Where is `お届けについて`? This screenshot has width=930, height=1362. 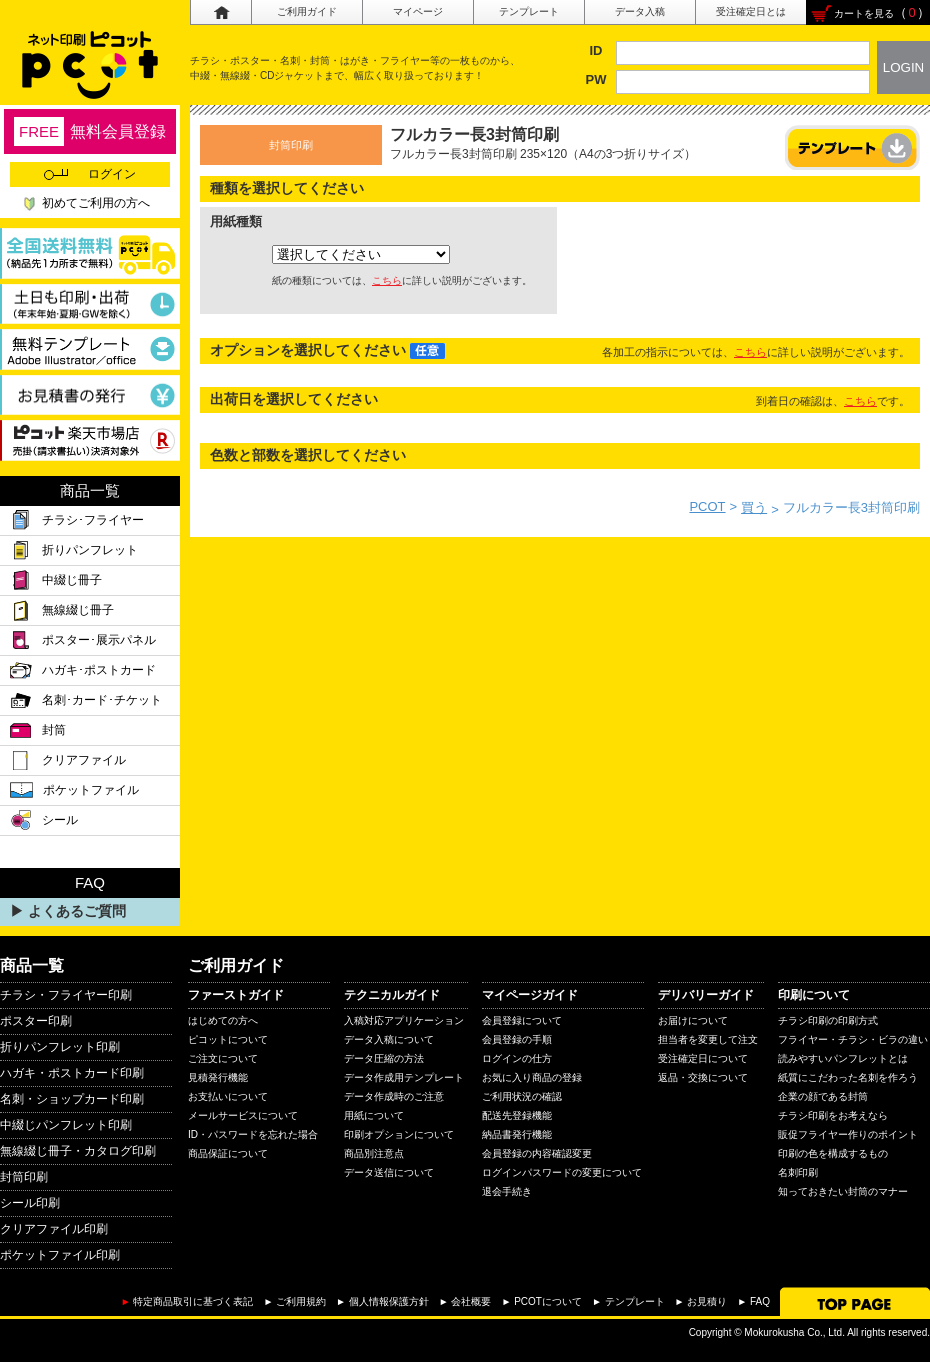
お届けについて is located at coordinates (693, 1020).